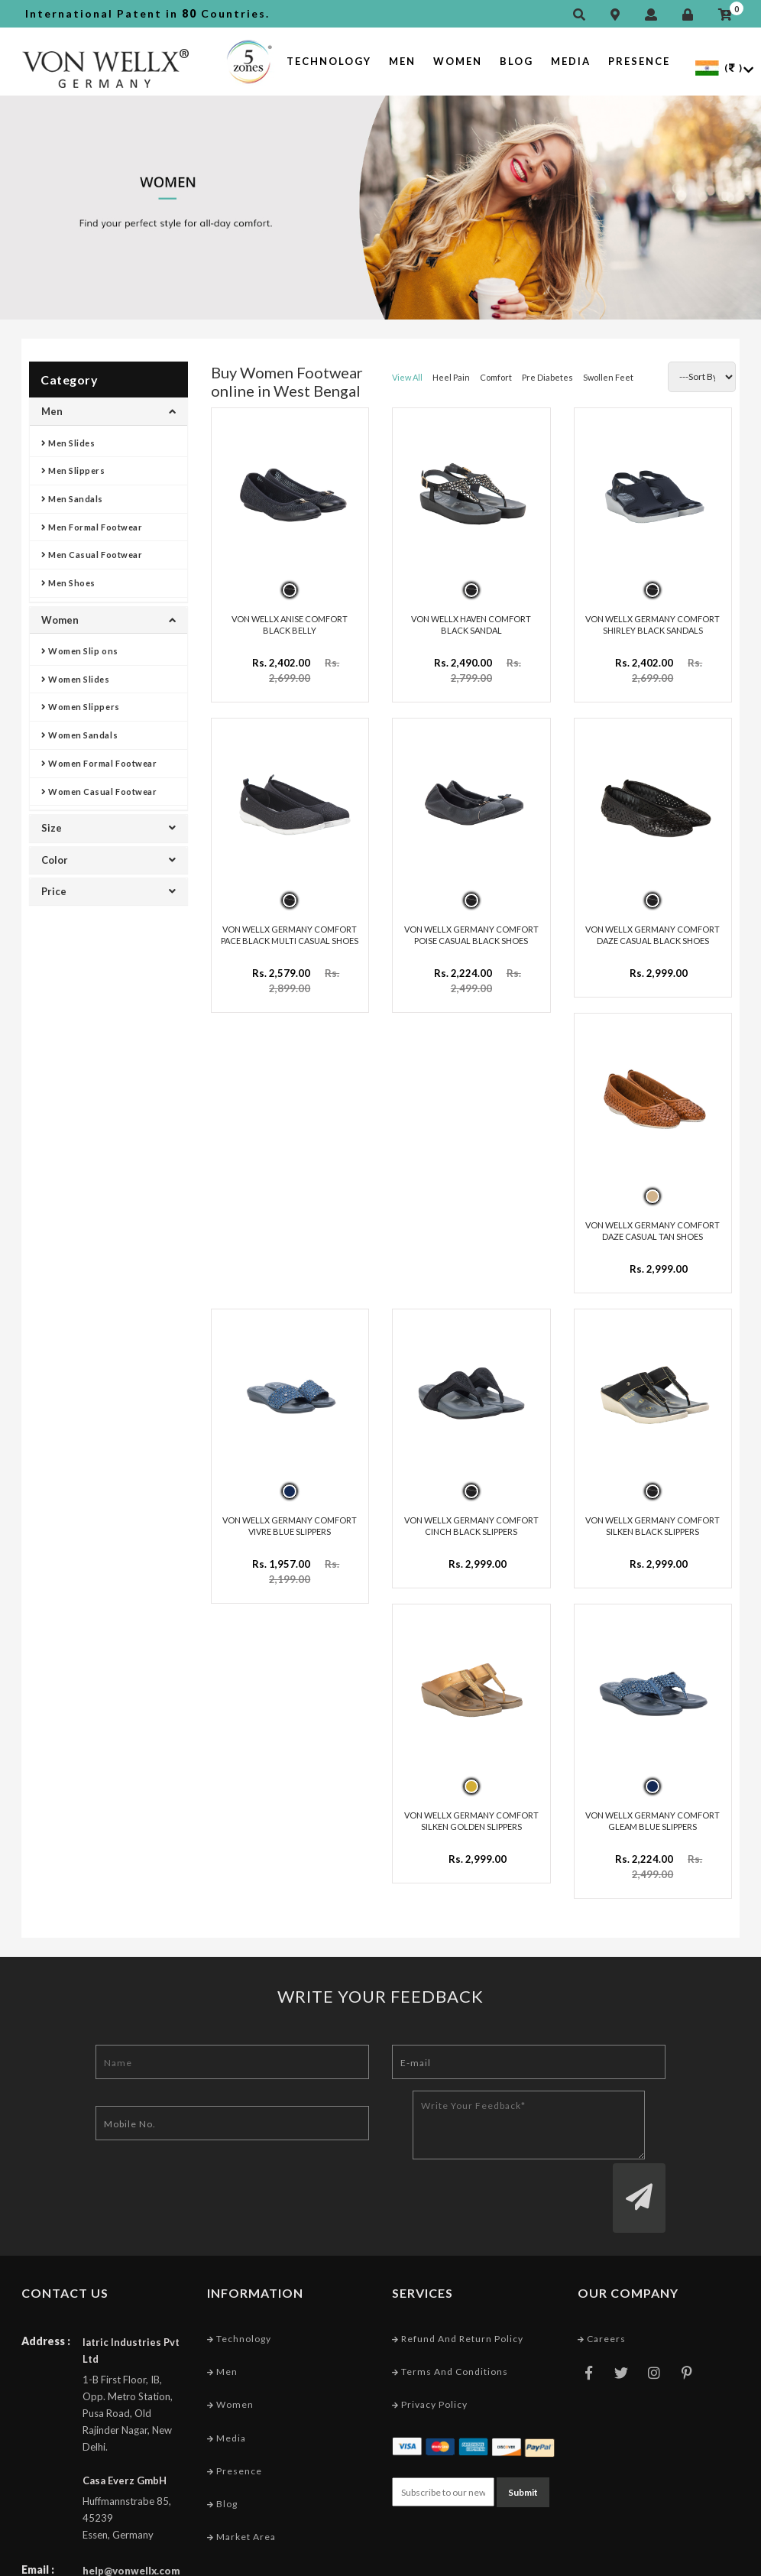  Describe the element at coordinates (451, 377) in the screenshot. I see `Heel Pain` at that location.